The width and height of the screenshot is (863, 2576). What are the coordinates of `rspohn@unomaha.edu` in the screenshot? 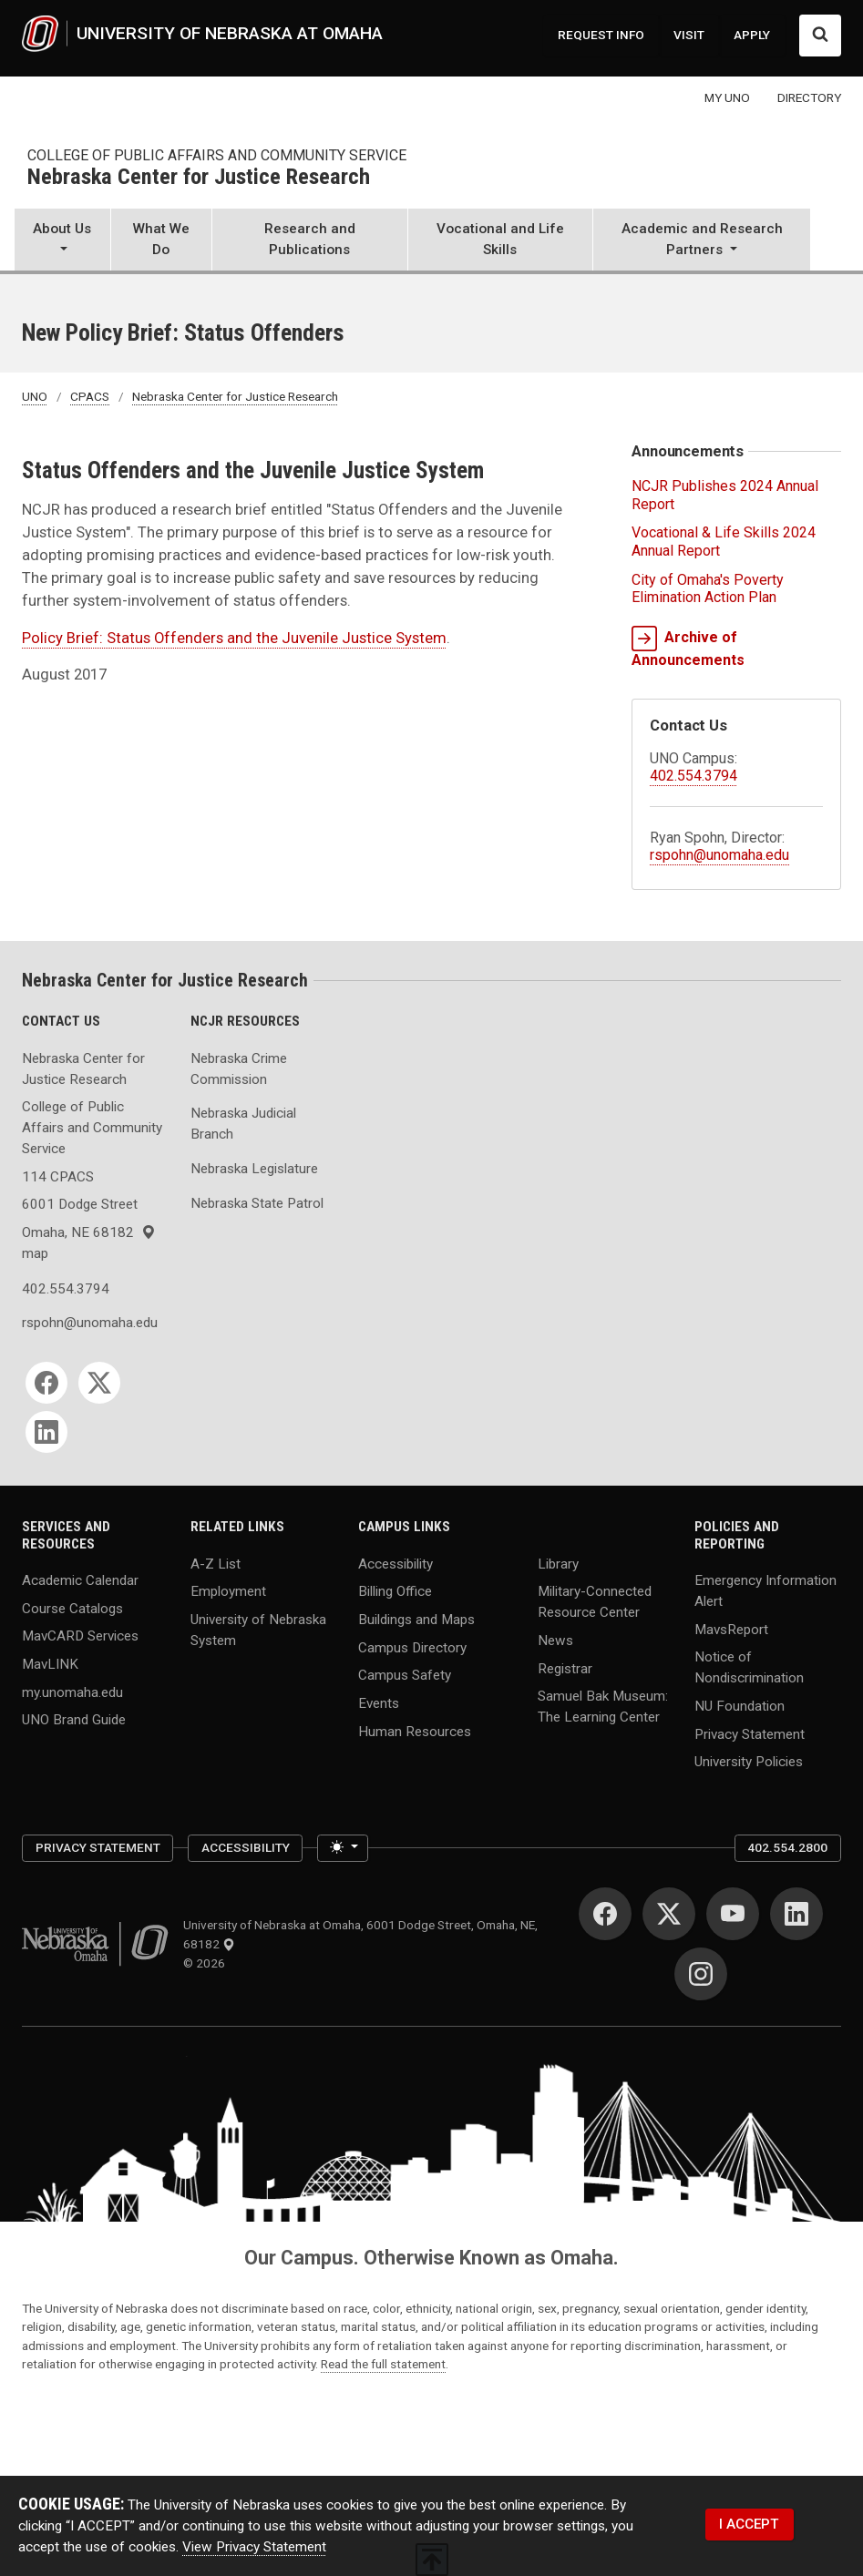 It's located at (719, 855).